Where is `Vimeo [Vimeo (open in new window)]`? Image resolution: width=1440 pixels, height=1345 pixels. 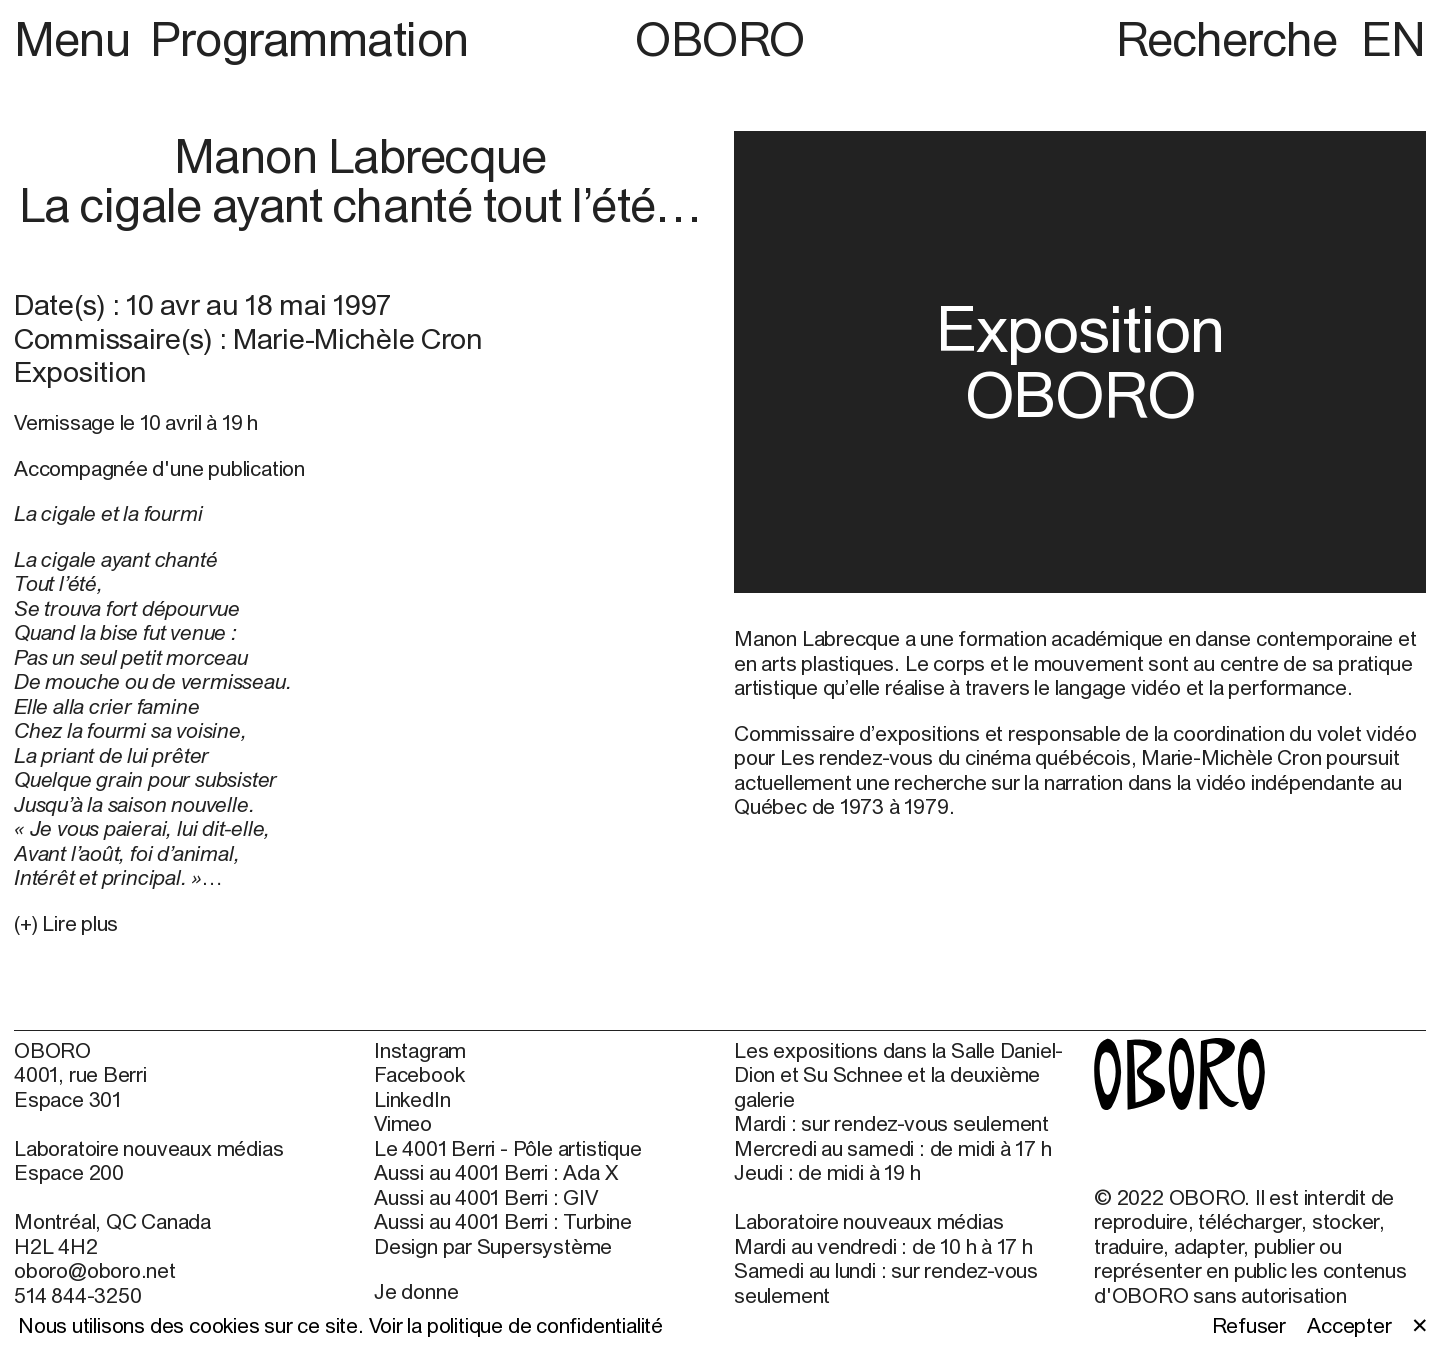
Vimeo [Vimeo (open in new window)] is located at coordinates (403, 1123).